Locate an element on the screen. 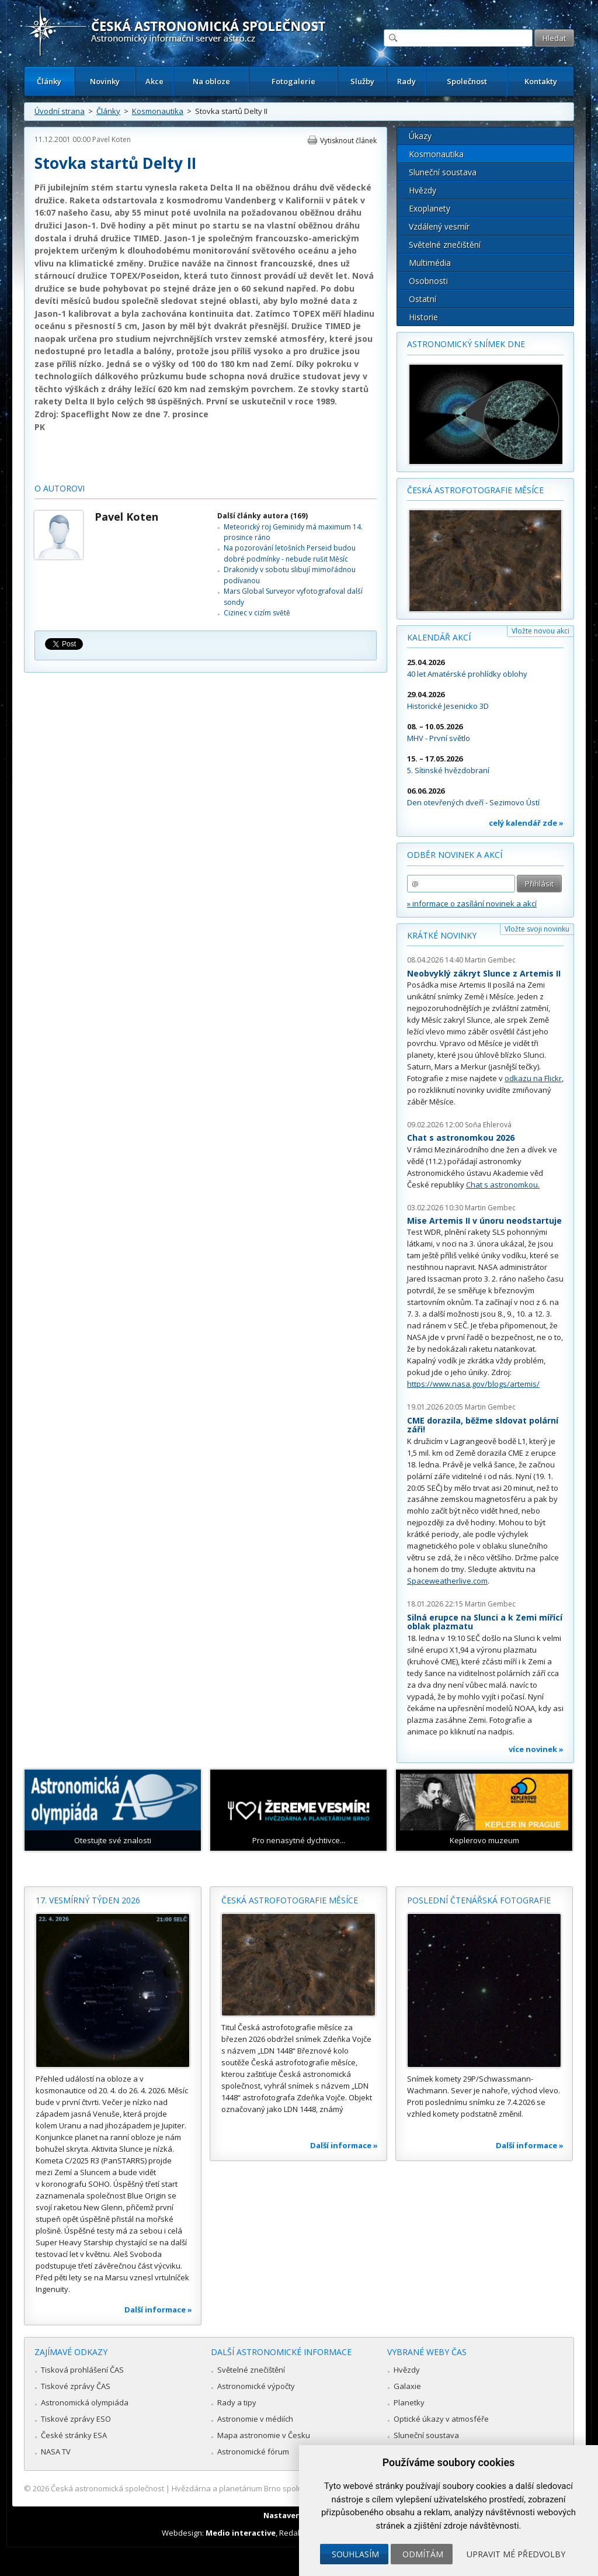 The image size is (598, 2576). více novinek » is located at coordinates (536, 1749).